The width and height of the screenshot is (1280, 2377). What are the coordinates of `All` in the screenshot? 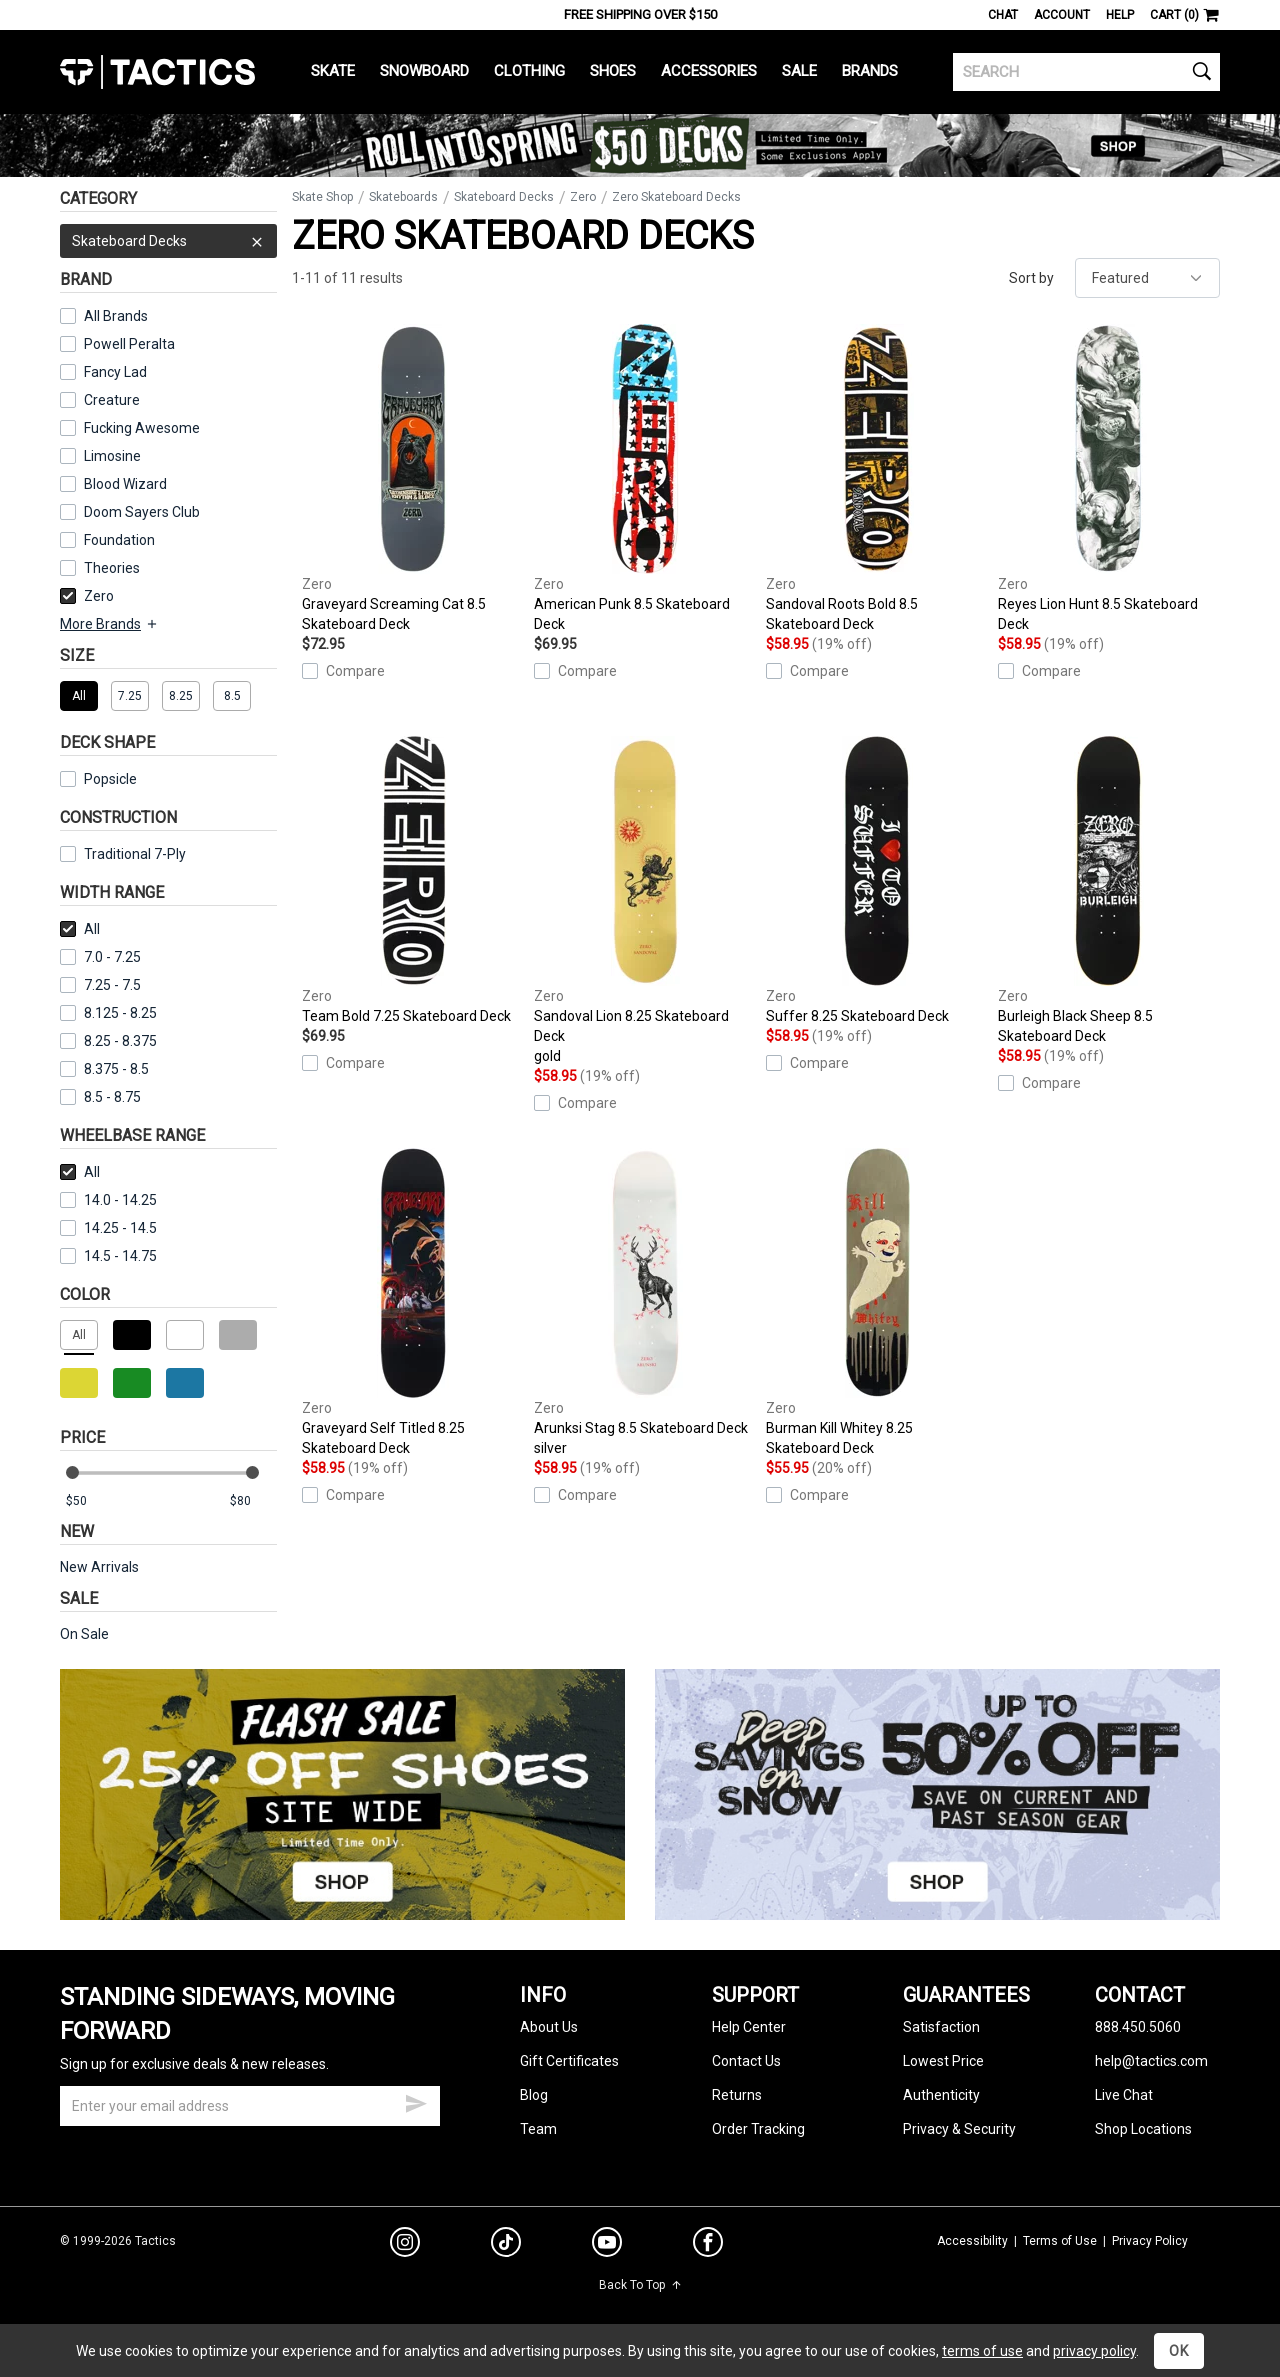 It's located at (80, 929).